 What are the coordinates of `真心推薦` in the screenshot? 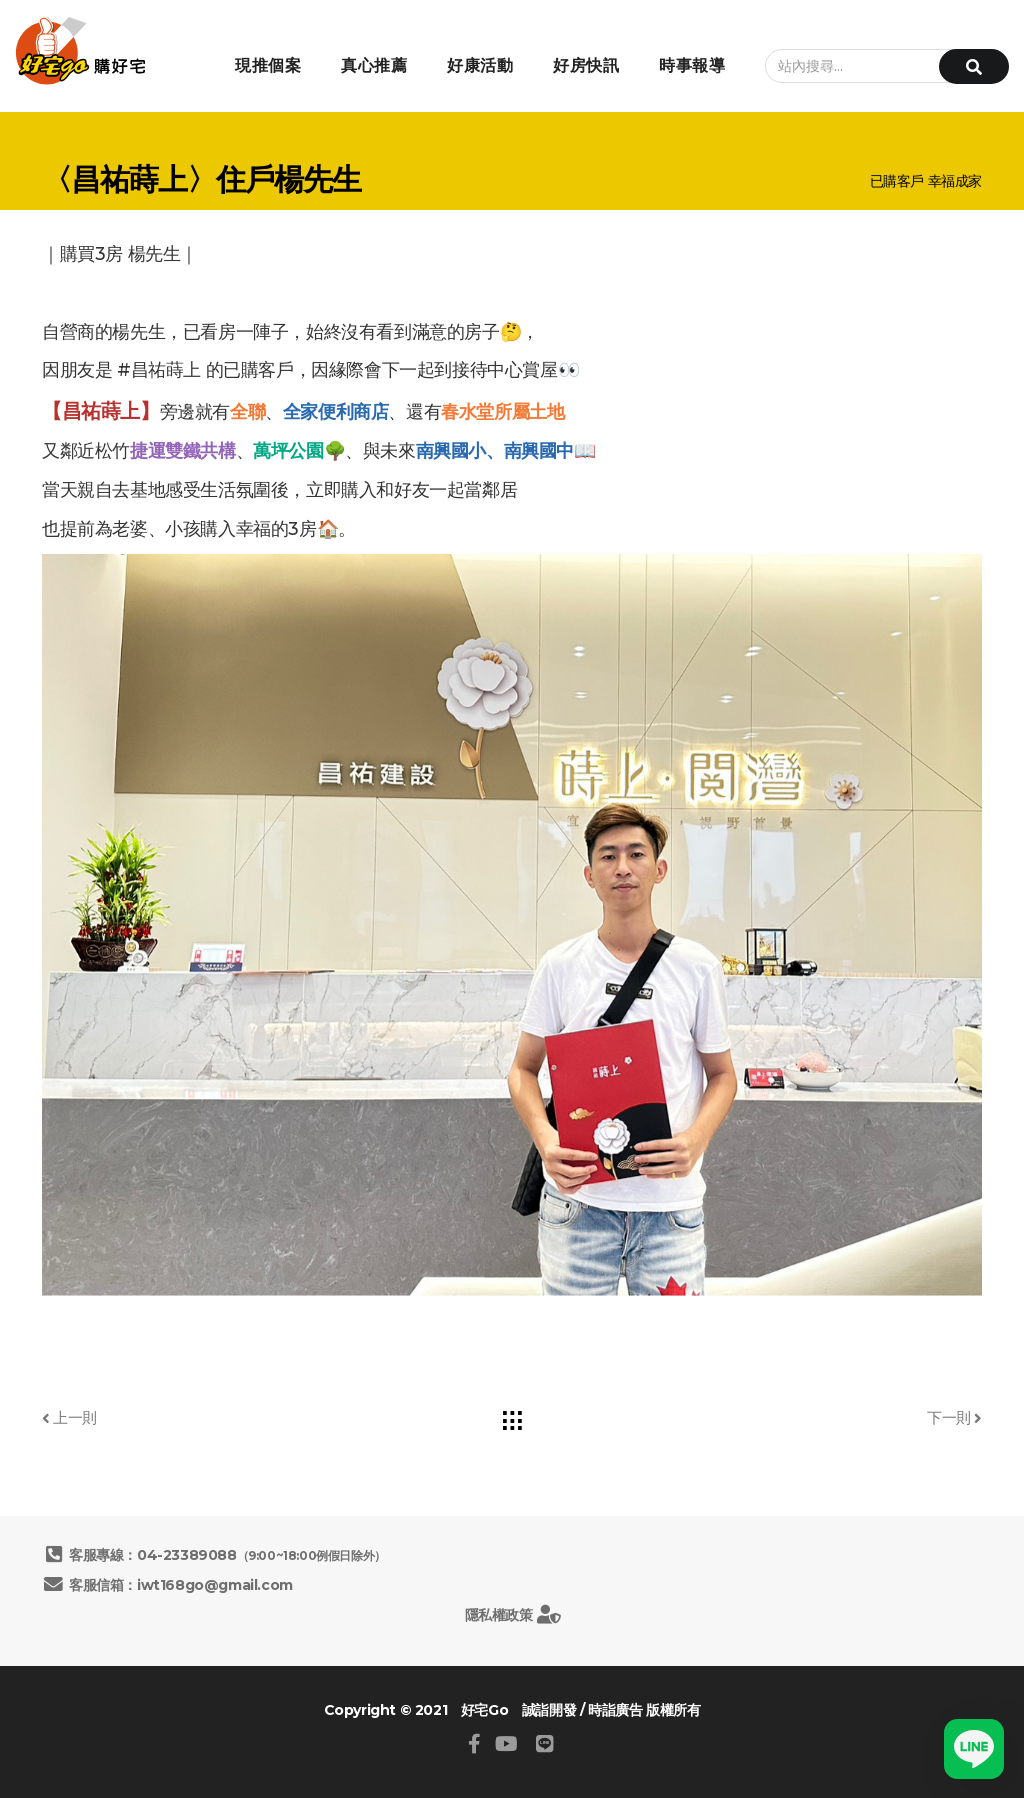 It's located at (374, 65).